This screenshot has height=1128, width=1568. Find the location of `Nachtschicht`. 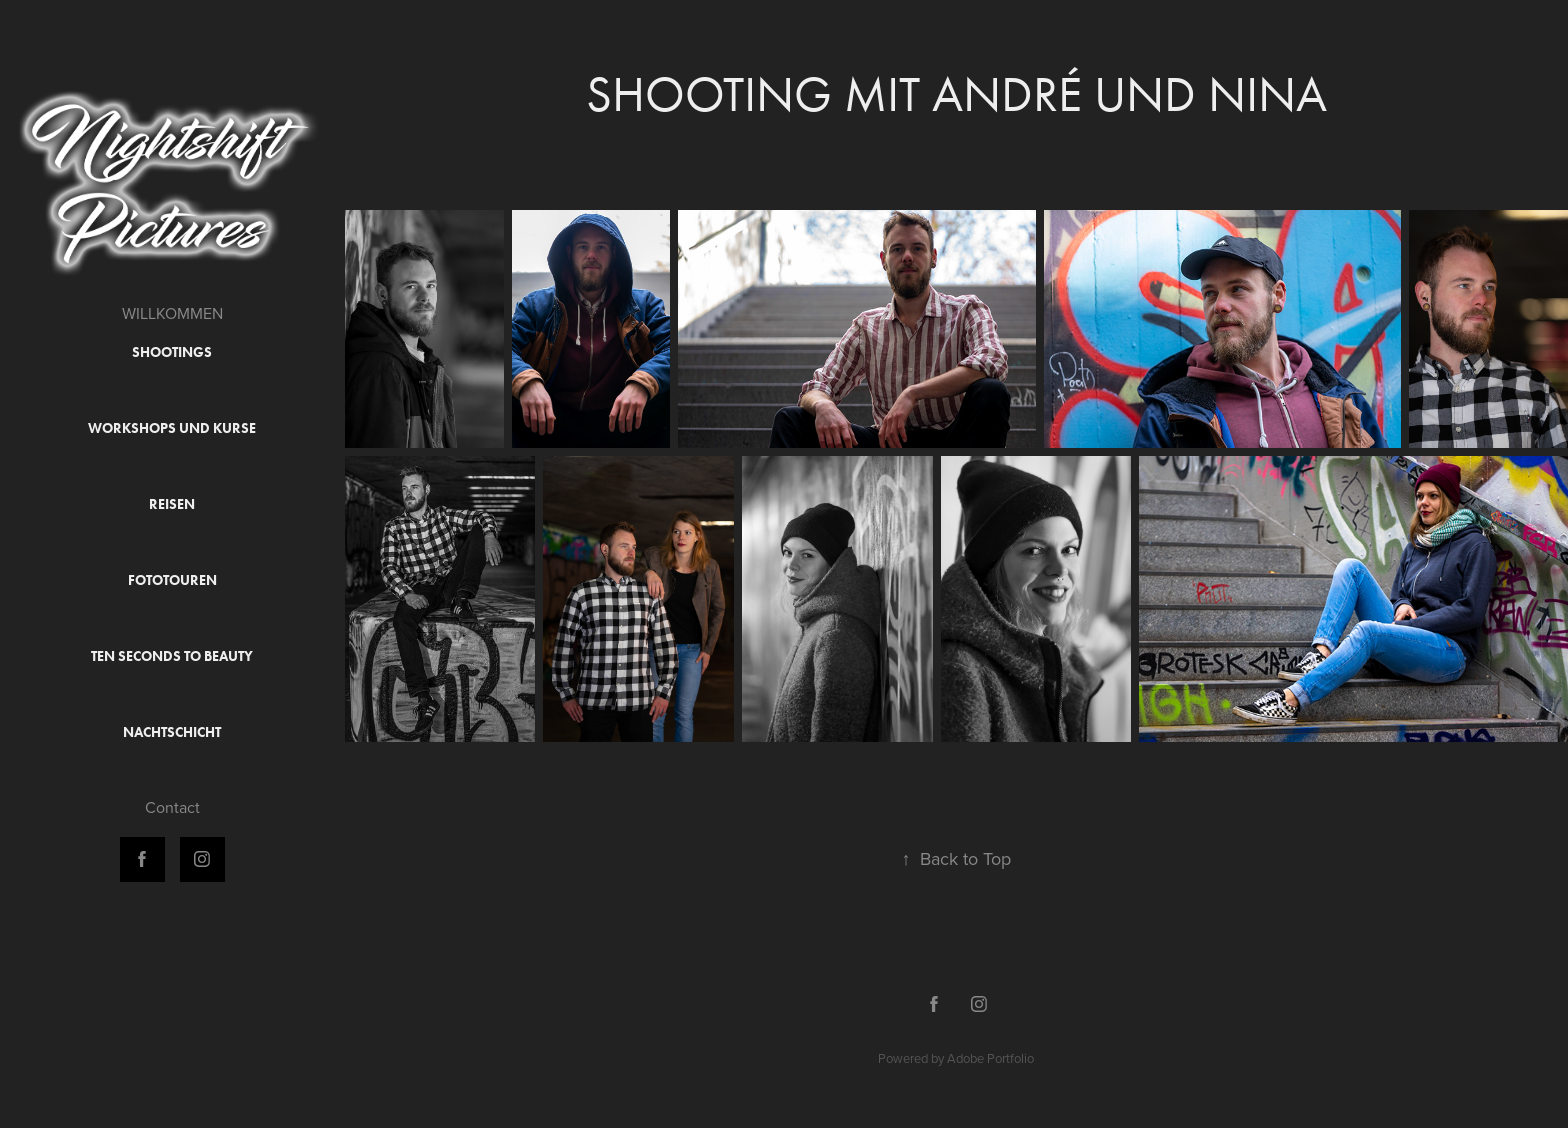

Nachtschicht is located at coordinates (172, 732).